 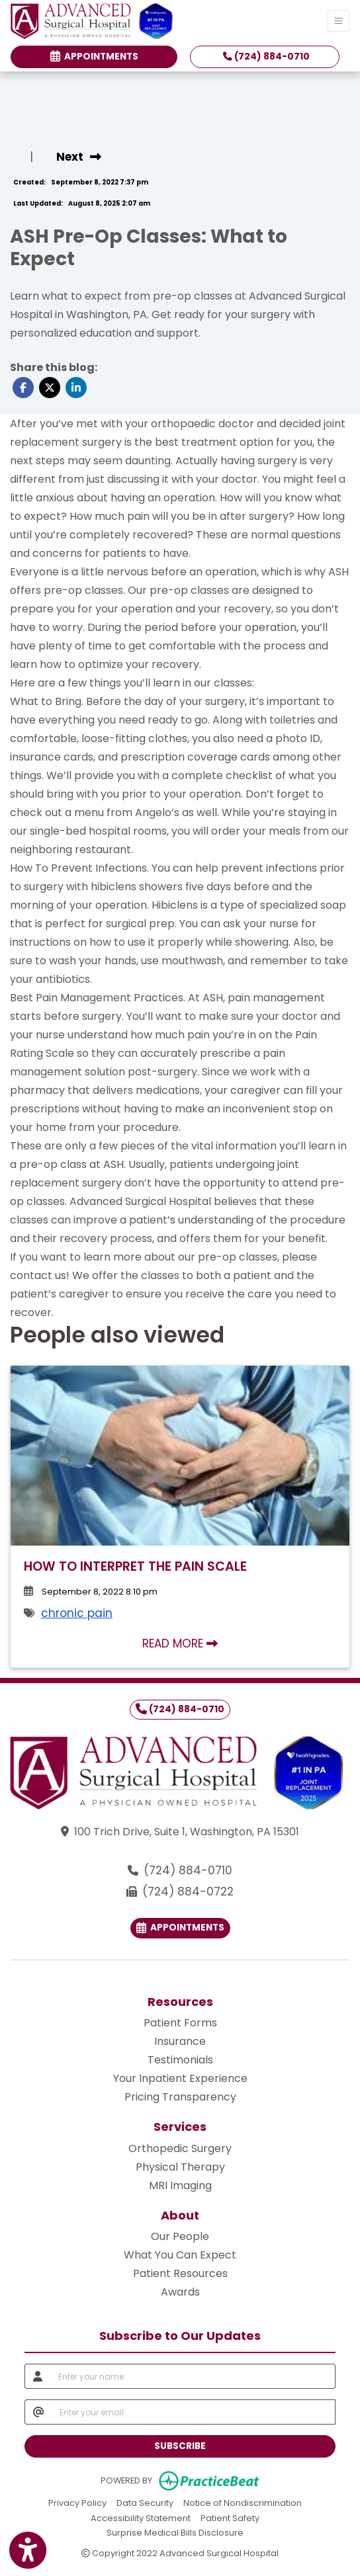 What do you see at coordinates (338, 21) in the screenshot?
I see `[Toggle Navigation]` at bounding box center [338, 21].